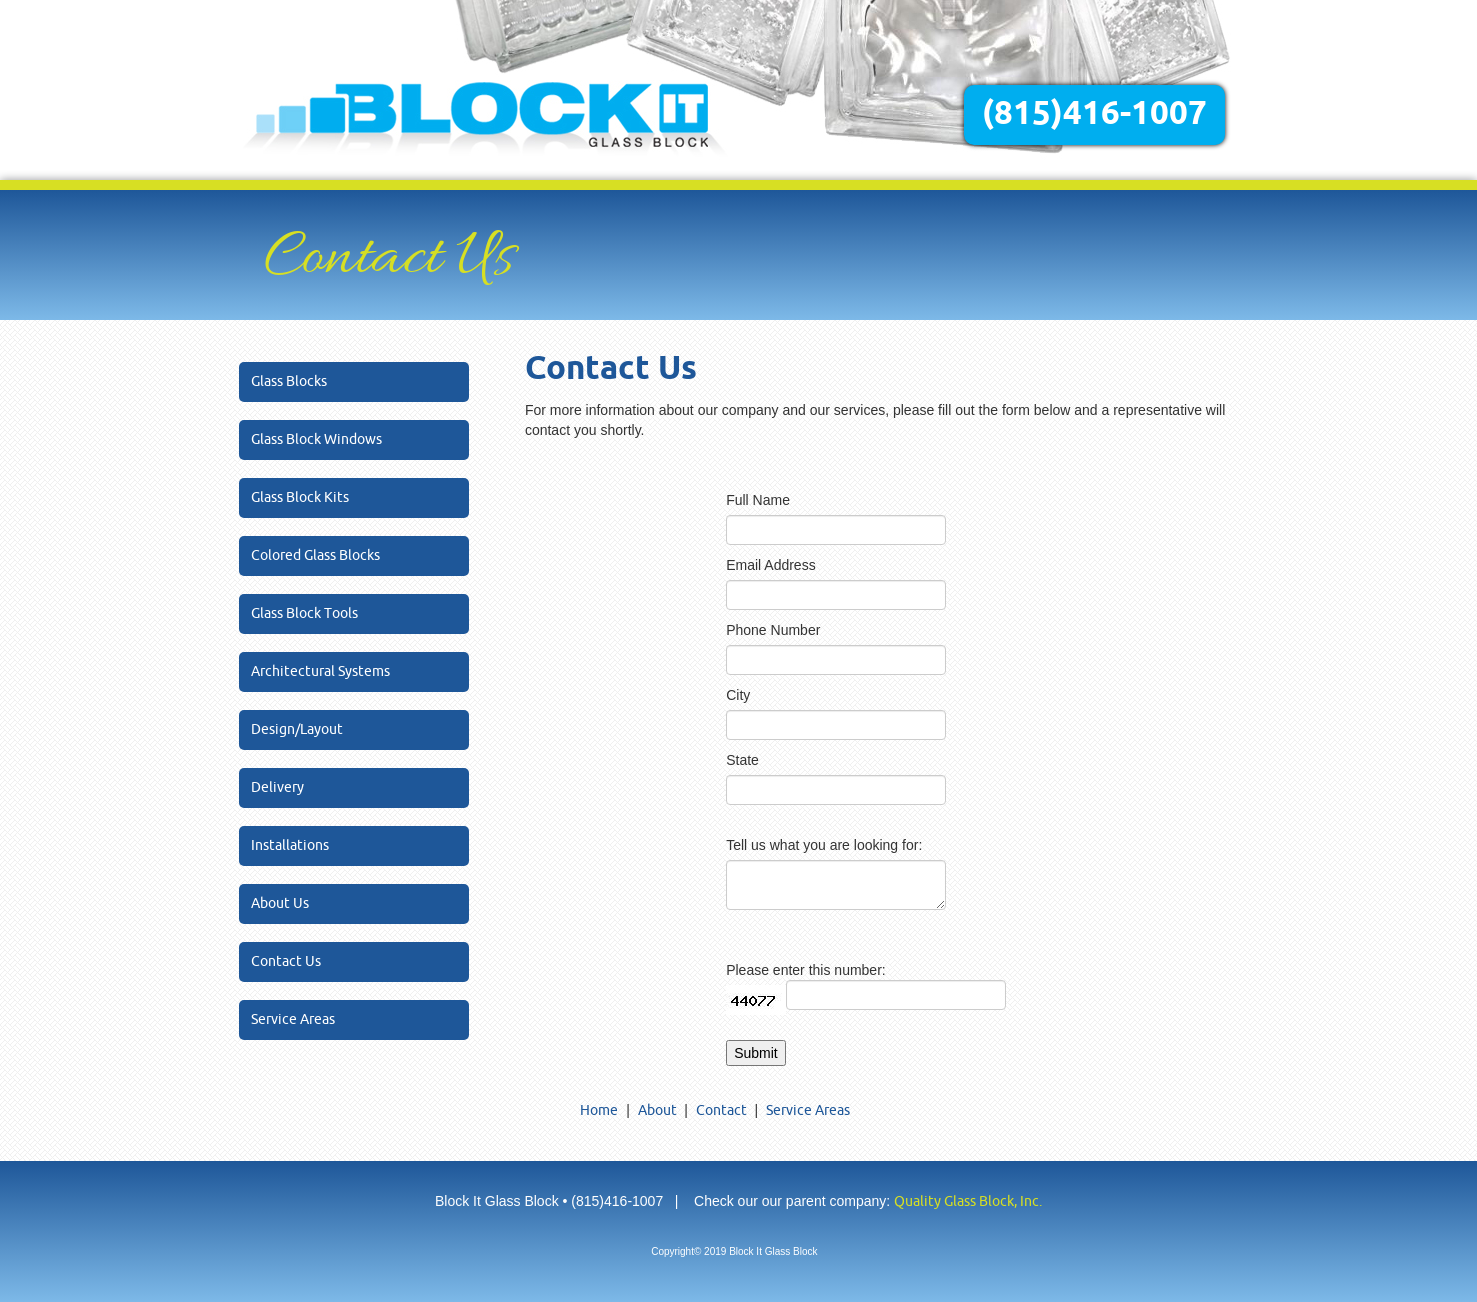 The width and height of the screenshot is (1477, 1302). Describe the element at coordinates (316, 439) in the screenshot. I see `Glass Block Windows` at that location.